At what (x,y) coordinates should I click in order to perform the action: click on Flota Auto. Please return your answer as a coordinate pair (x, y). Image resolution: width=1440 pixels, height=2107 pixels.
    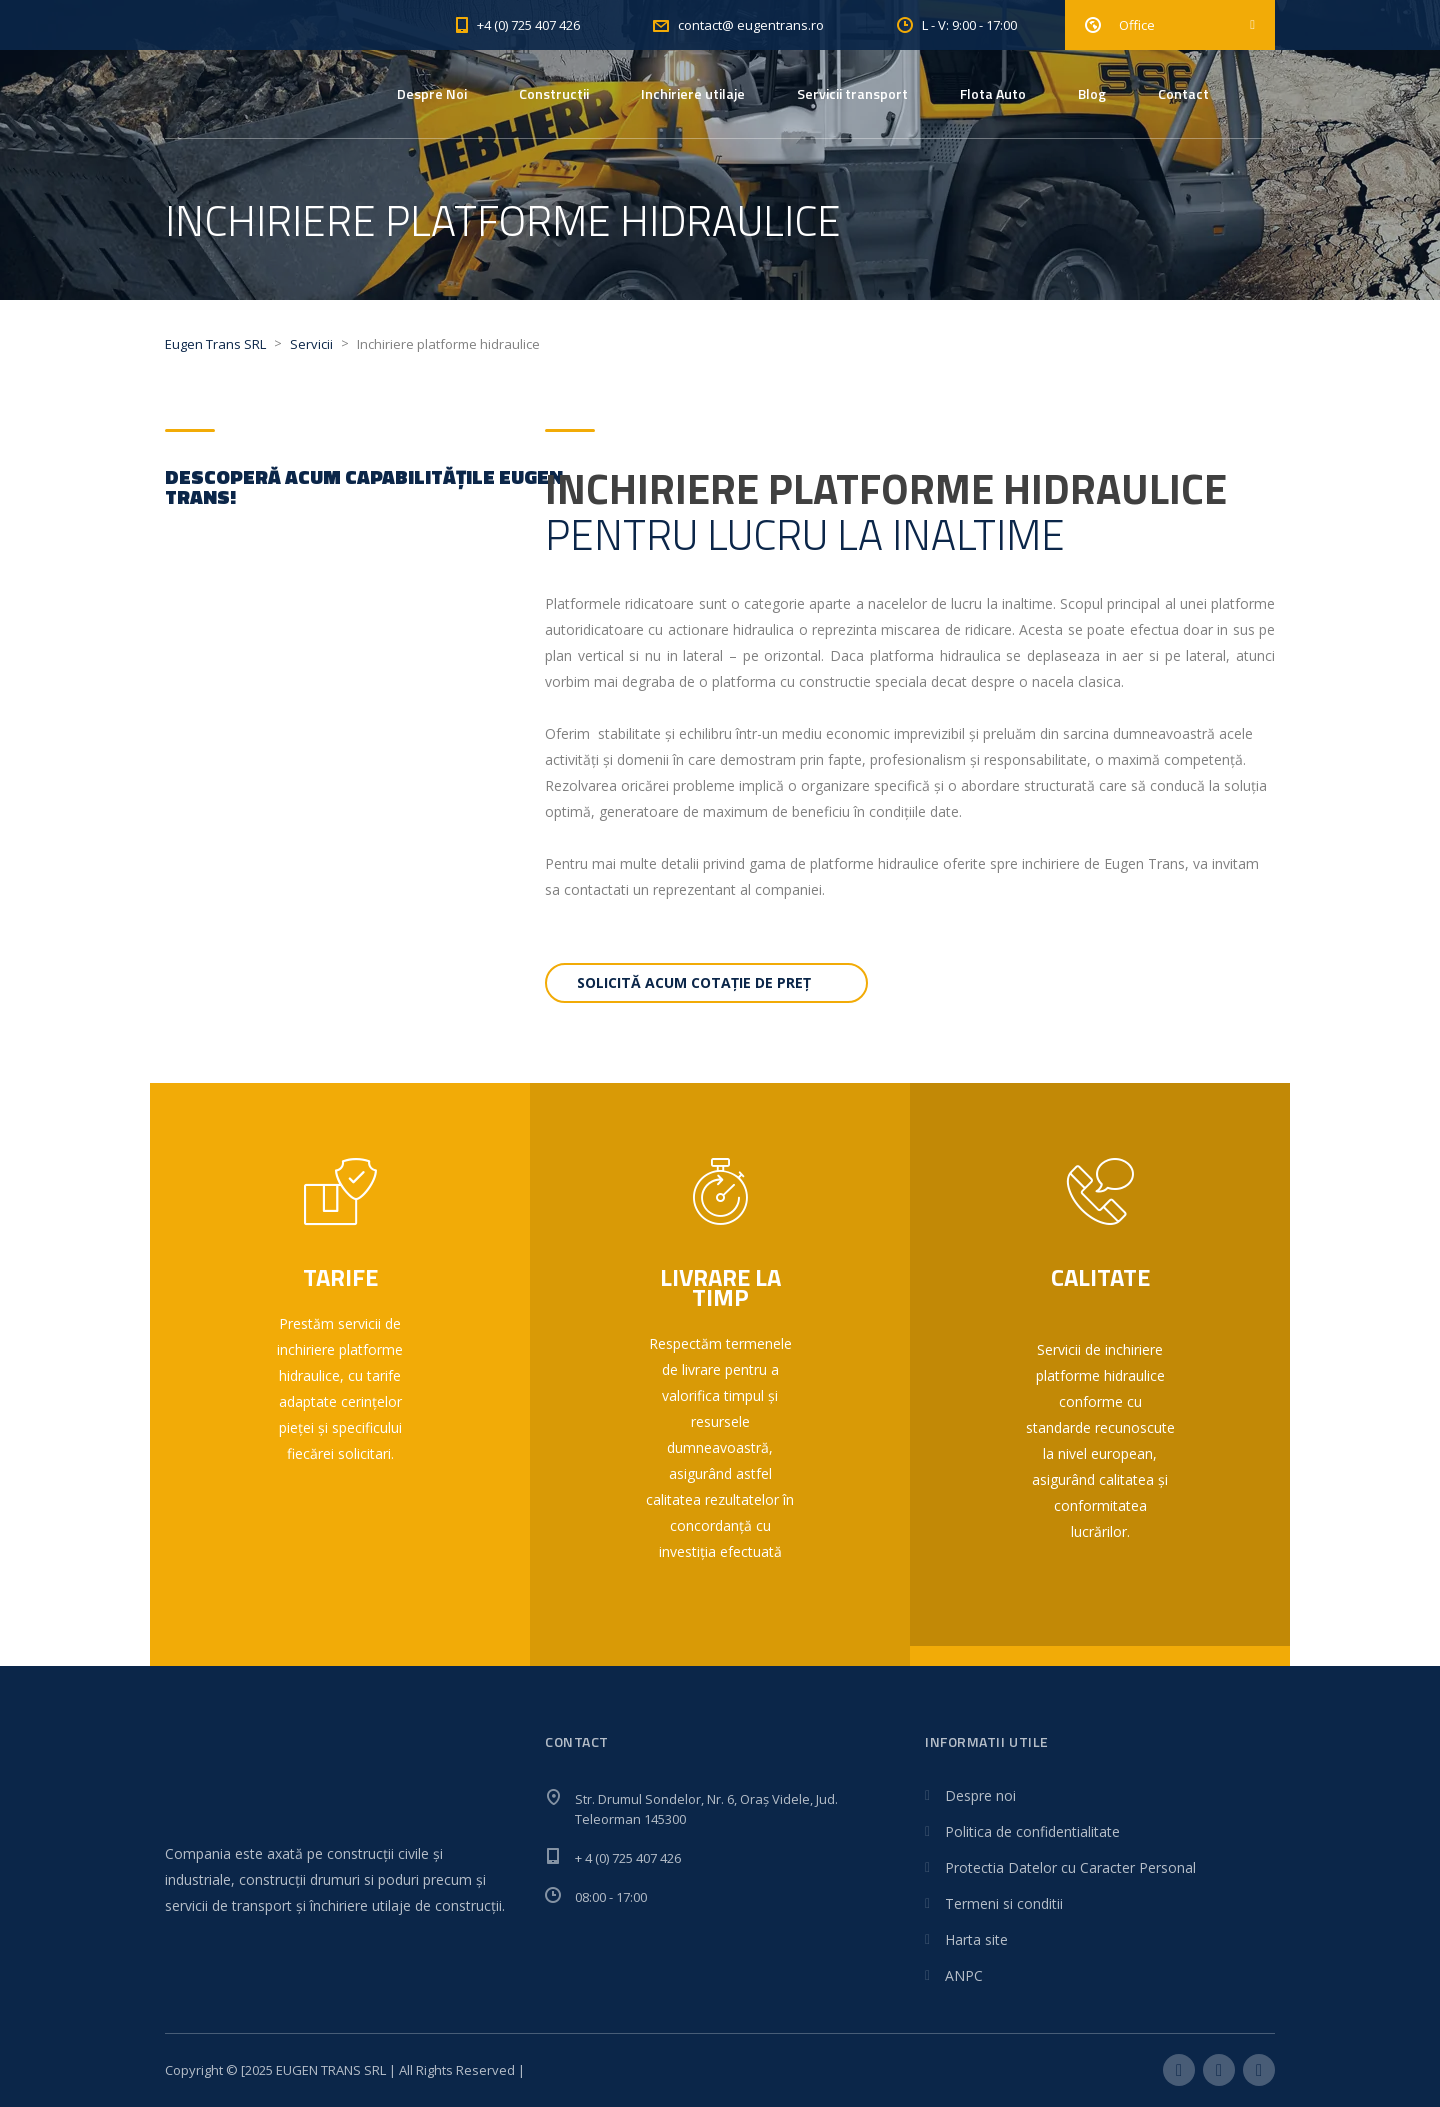
    Looking at the image, I should click on (993, 93).